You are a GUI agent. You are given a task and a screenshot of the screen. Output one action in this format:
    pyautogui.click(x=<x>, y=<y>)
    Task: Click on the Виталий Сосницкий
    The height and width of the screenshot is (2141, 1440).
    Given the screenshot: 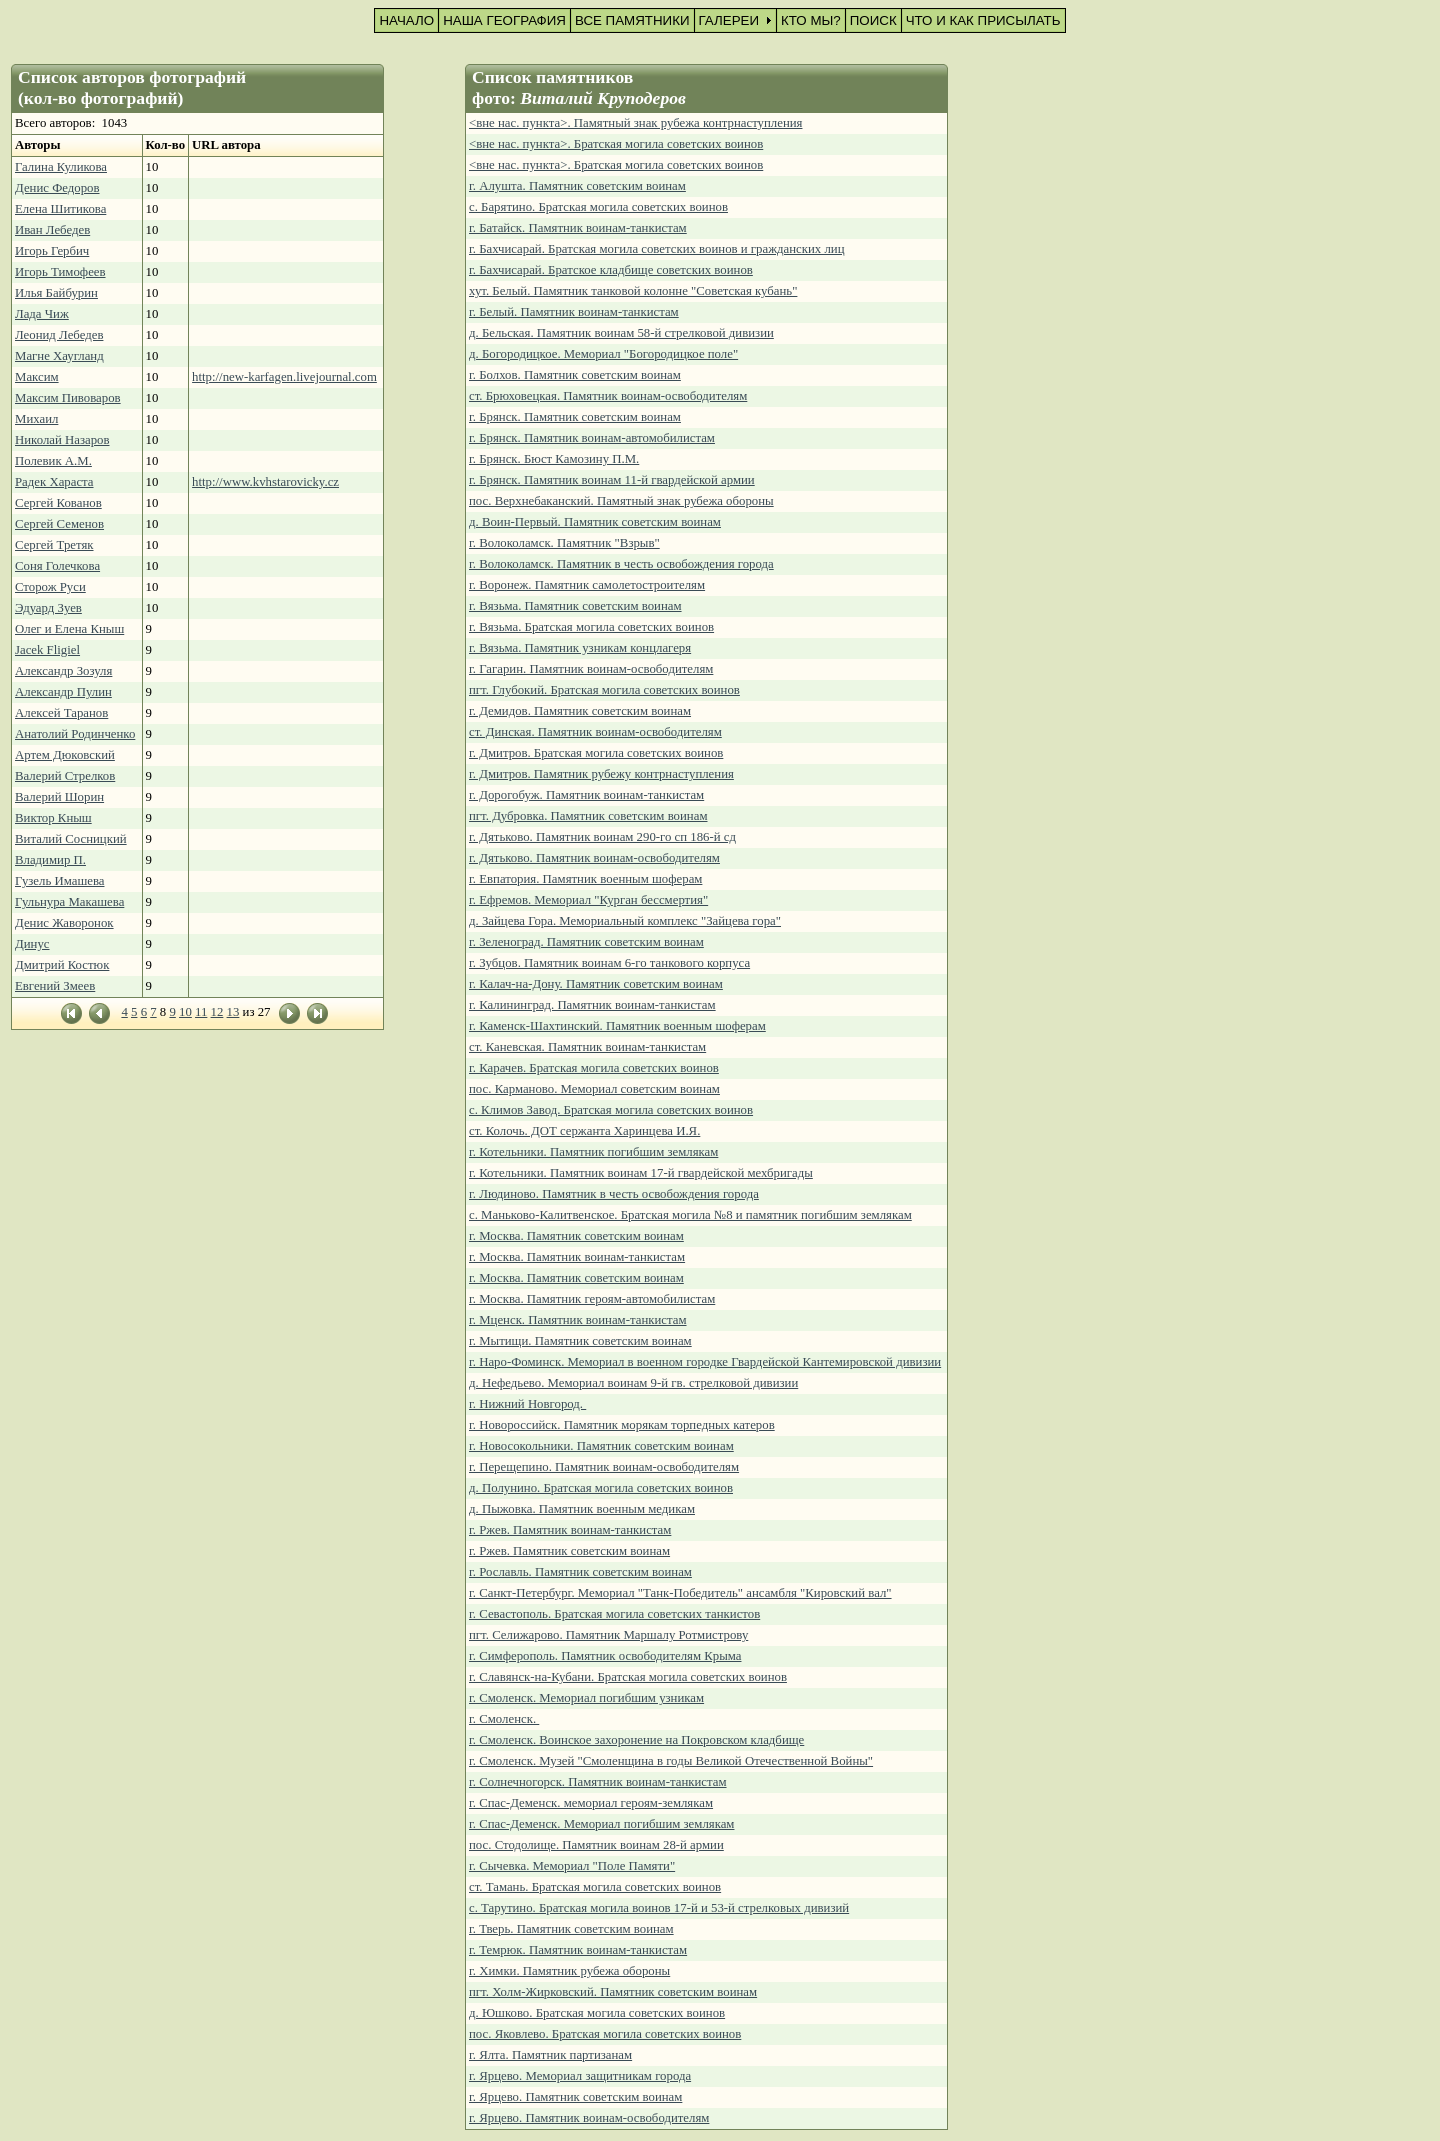 What is the action you would take?
    pyautogui.click(x=71, y=839)
    